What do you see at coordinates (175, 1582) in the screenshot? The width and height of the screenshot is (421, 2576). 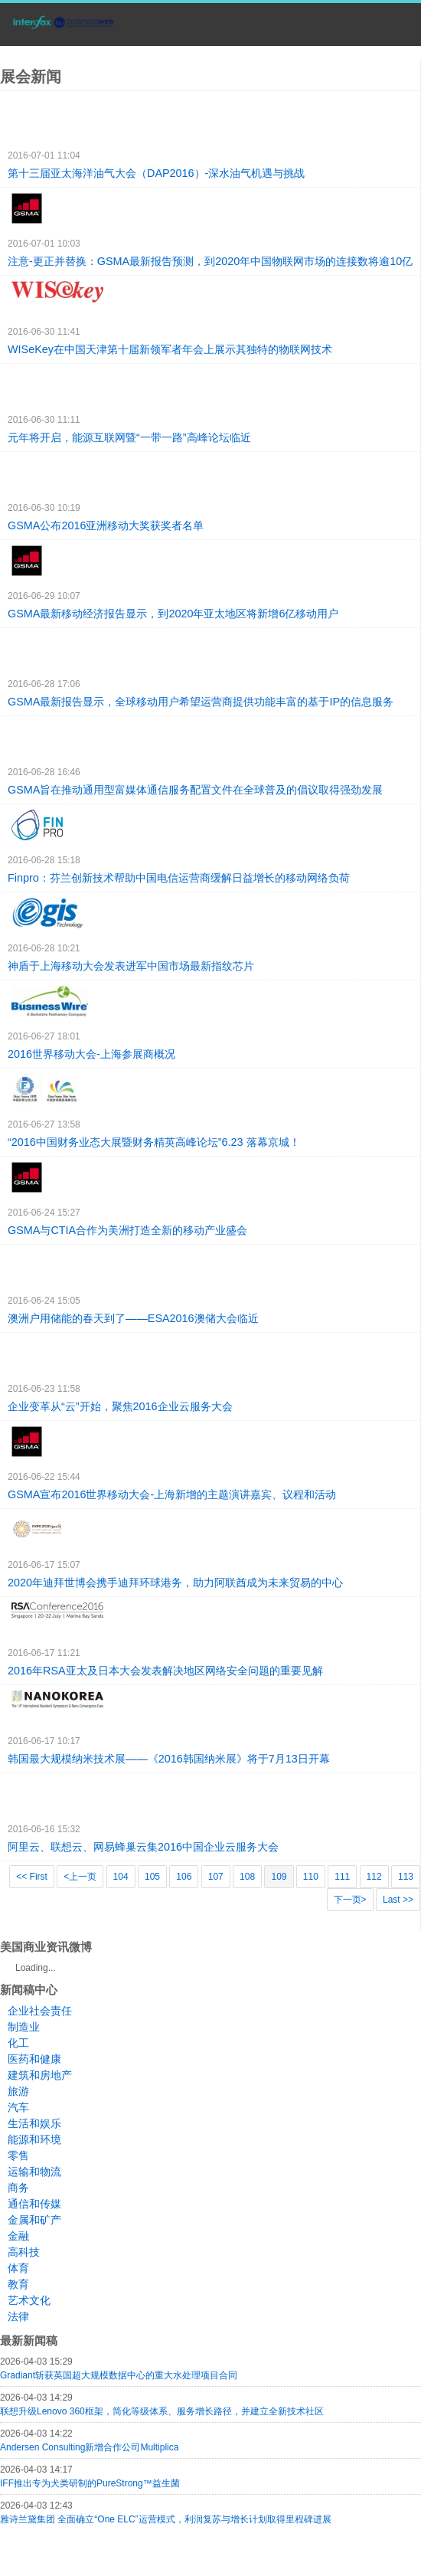 I see `2020年迪拜世博会携手迪拜环球港务，助力阿联酋成为未来贸易的中心` at bounding box center [175, 1582].